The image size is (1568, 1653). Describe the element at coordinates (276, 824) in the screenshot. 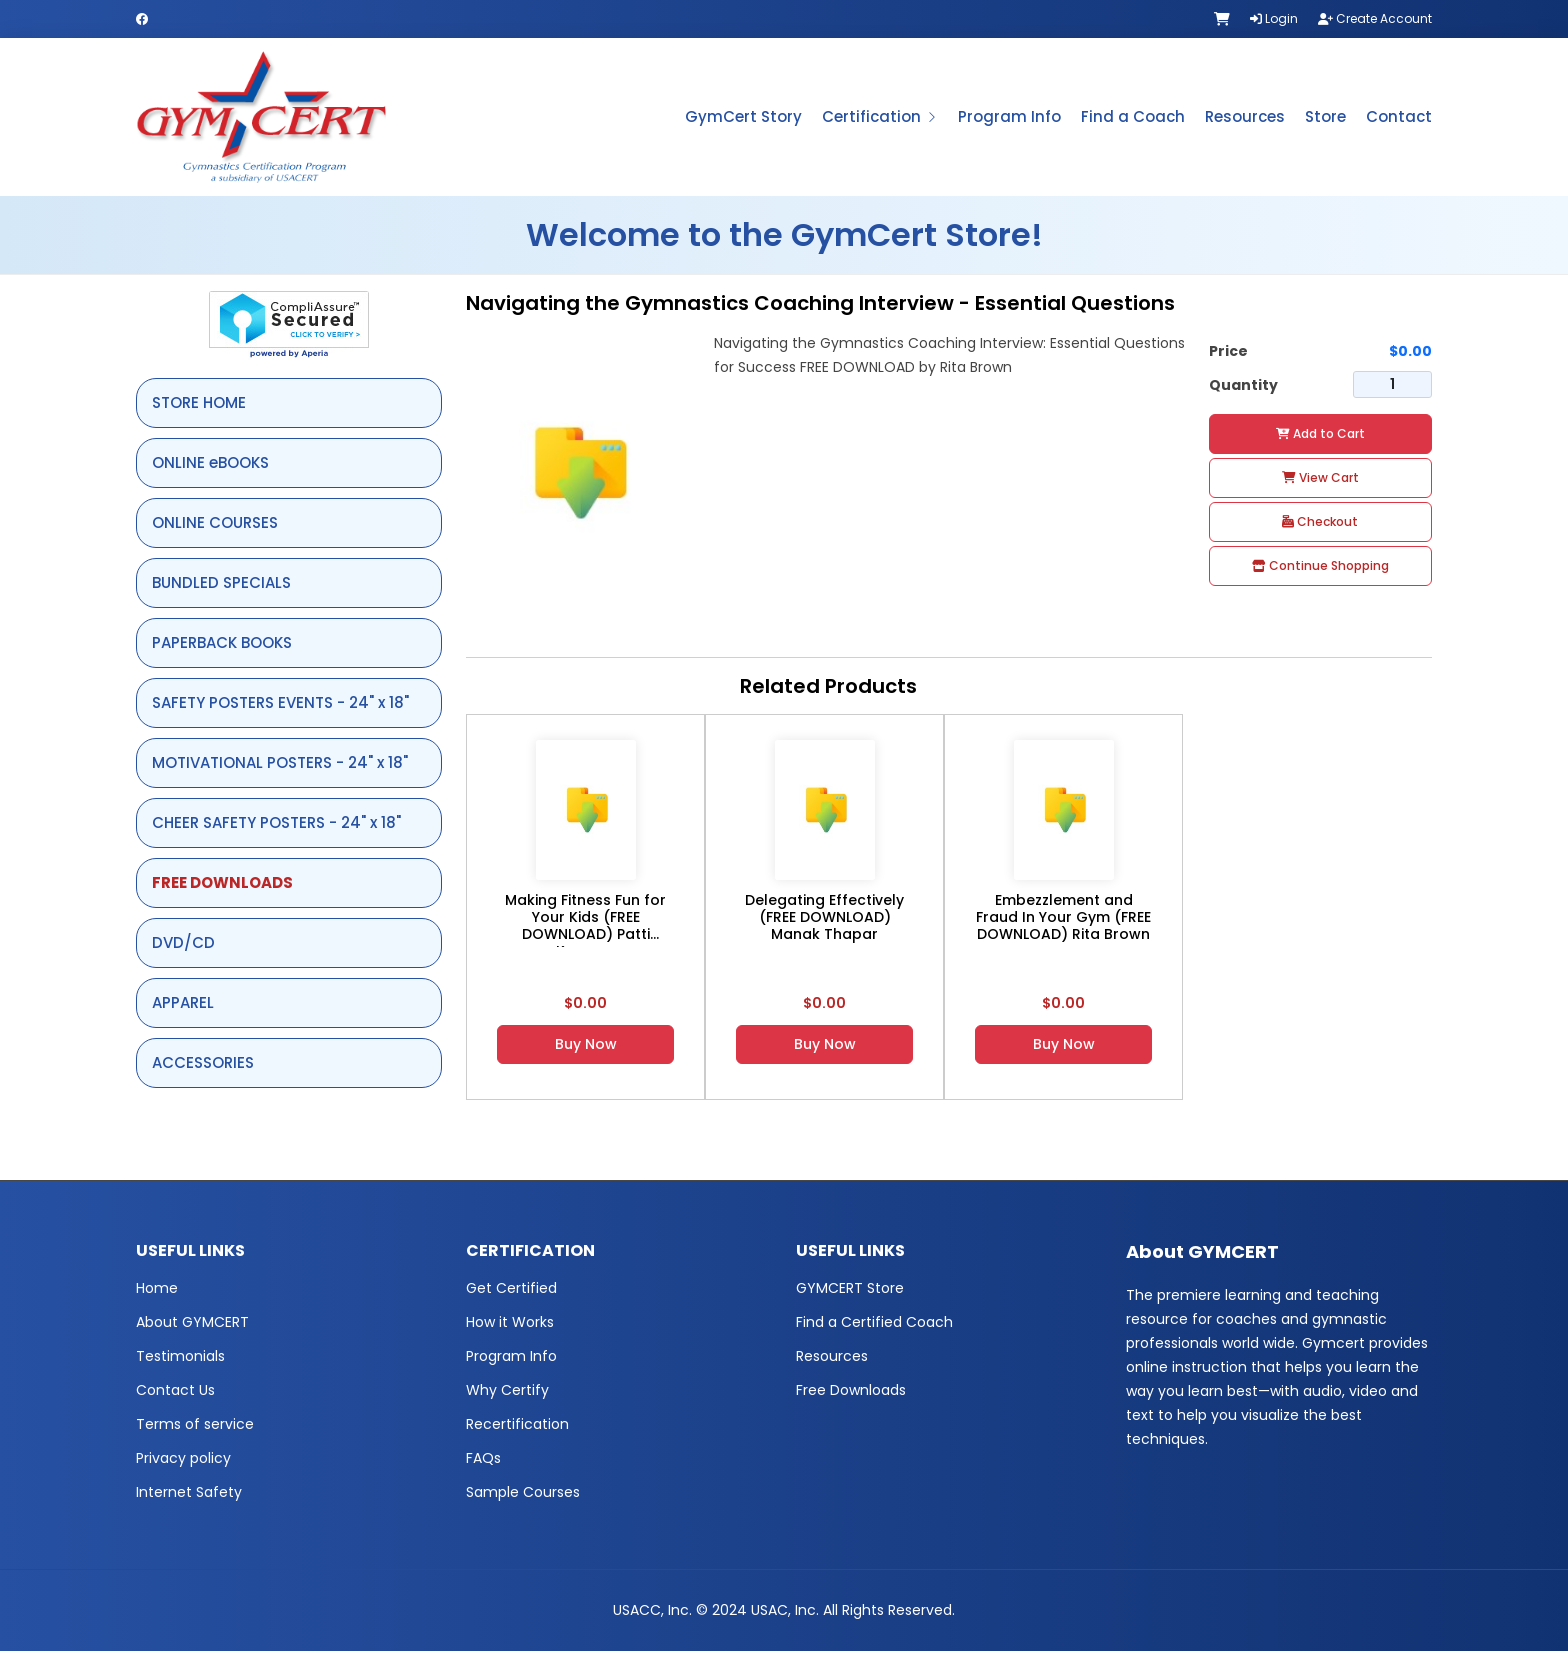

I see `CHEER SAFETY POSTERS - 24" x 18"` at that location.